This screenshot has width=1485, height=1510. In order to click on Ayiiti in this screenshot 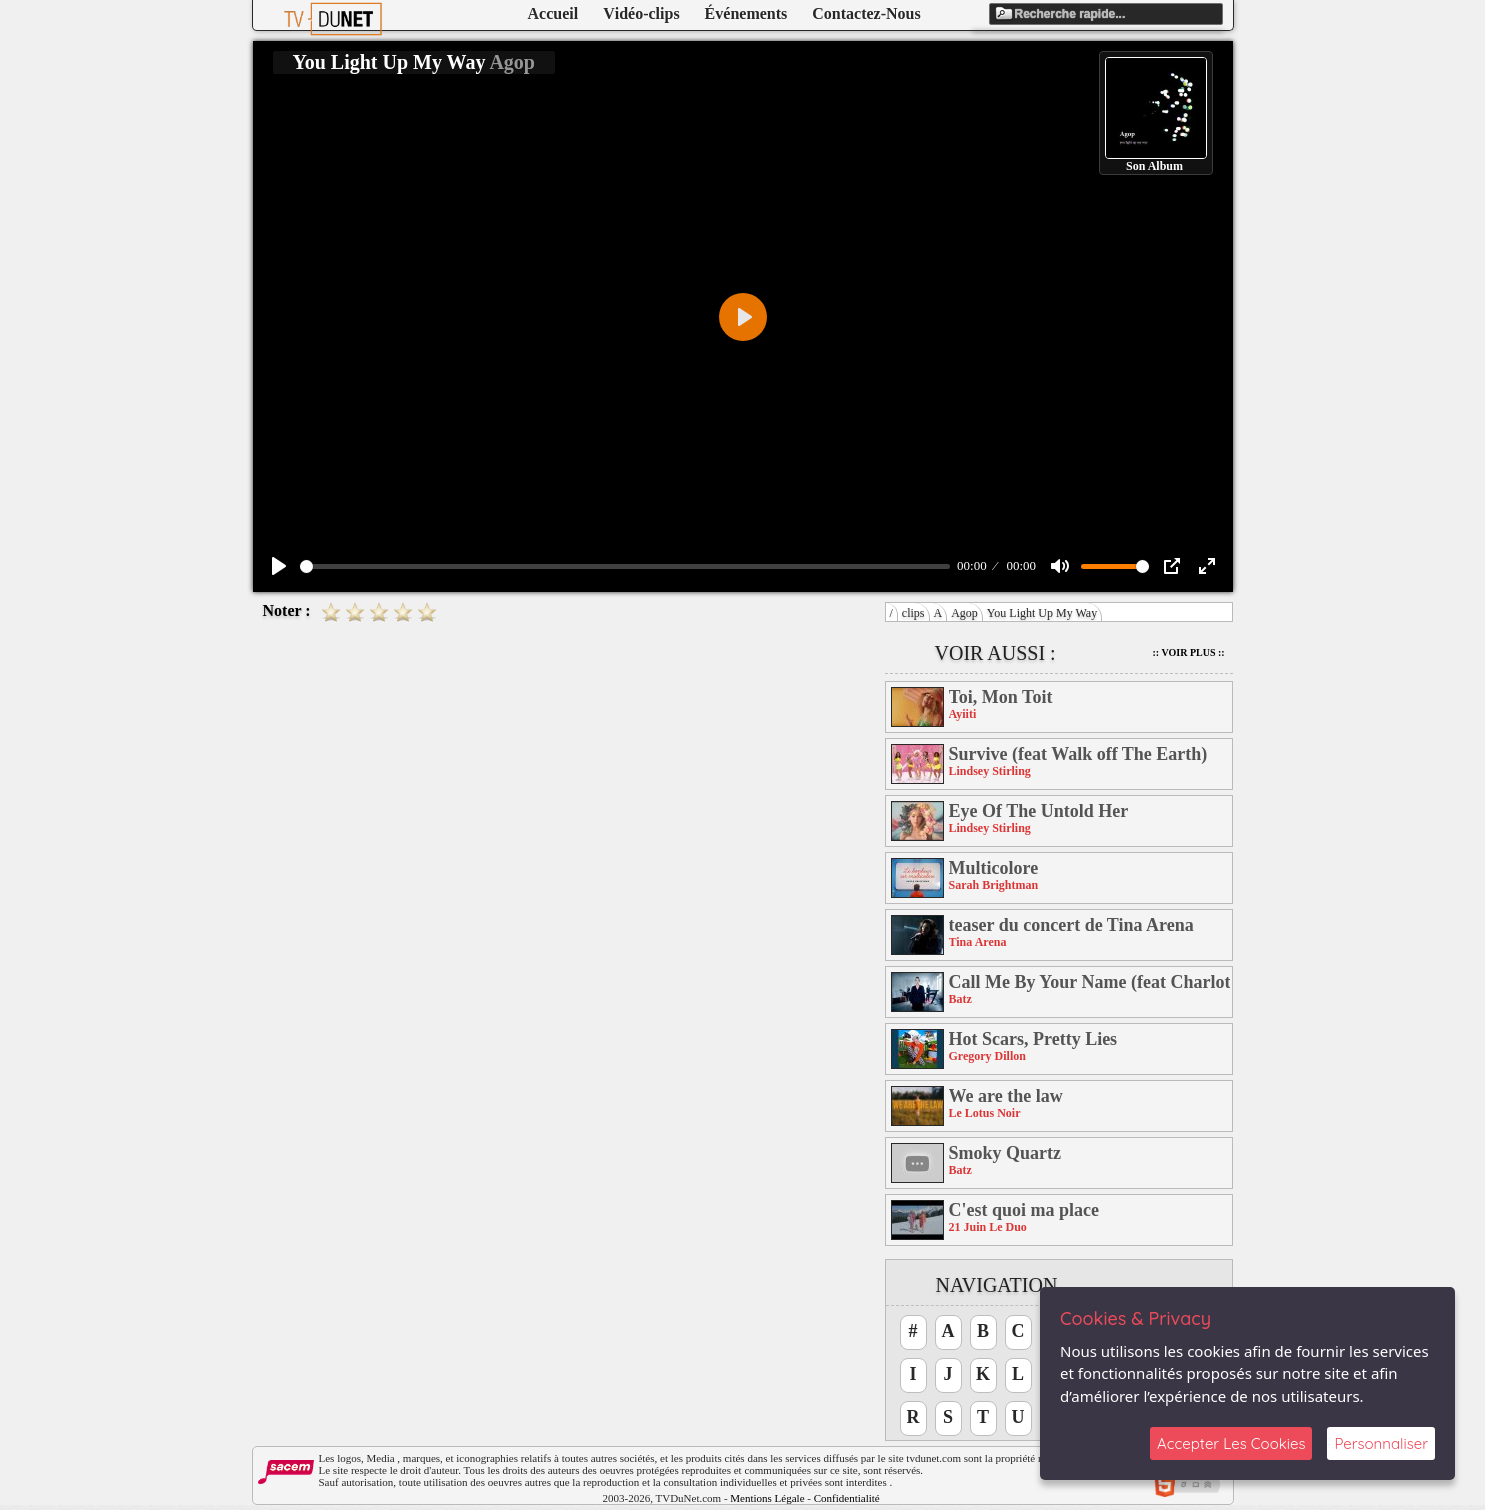, I will do `click(963, 714)`.